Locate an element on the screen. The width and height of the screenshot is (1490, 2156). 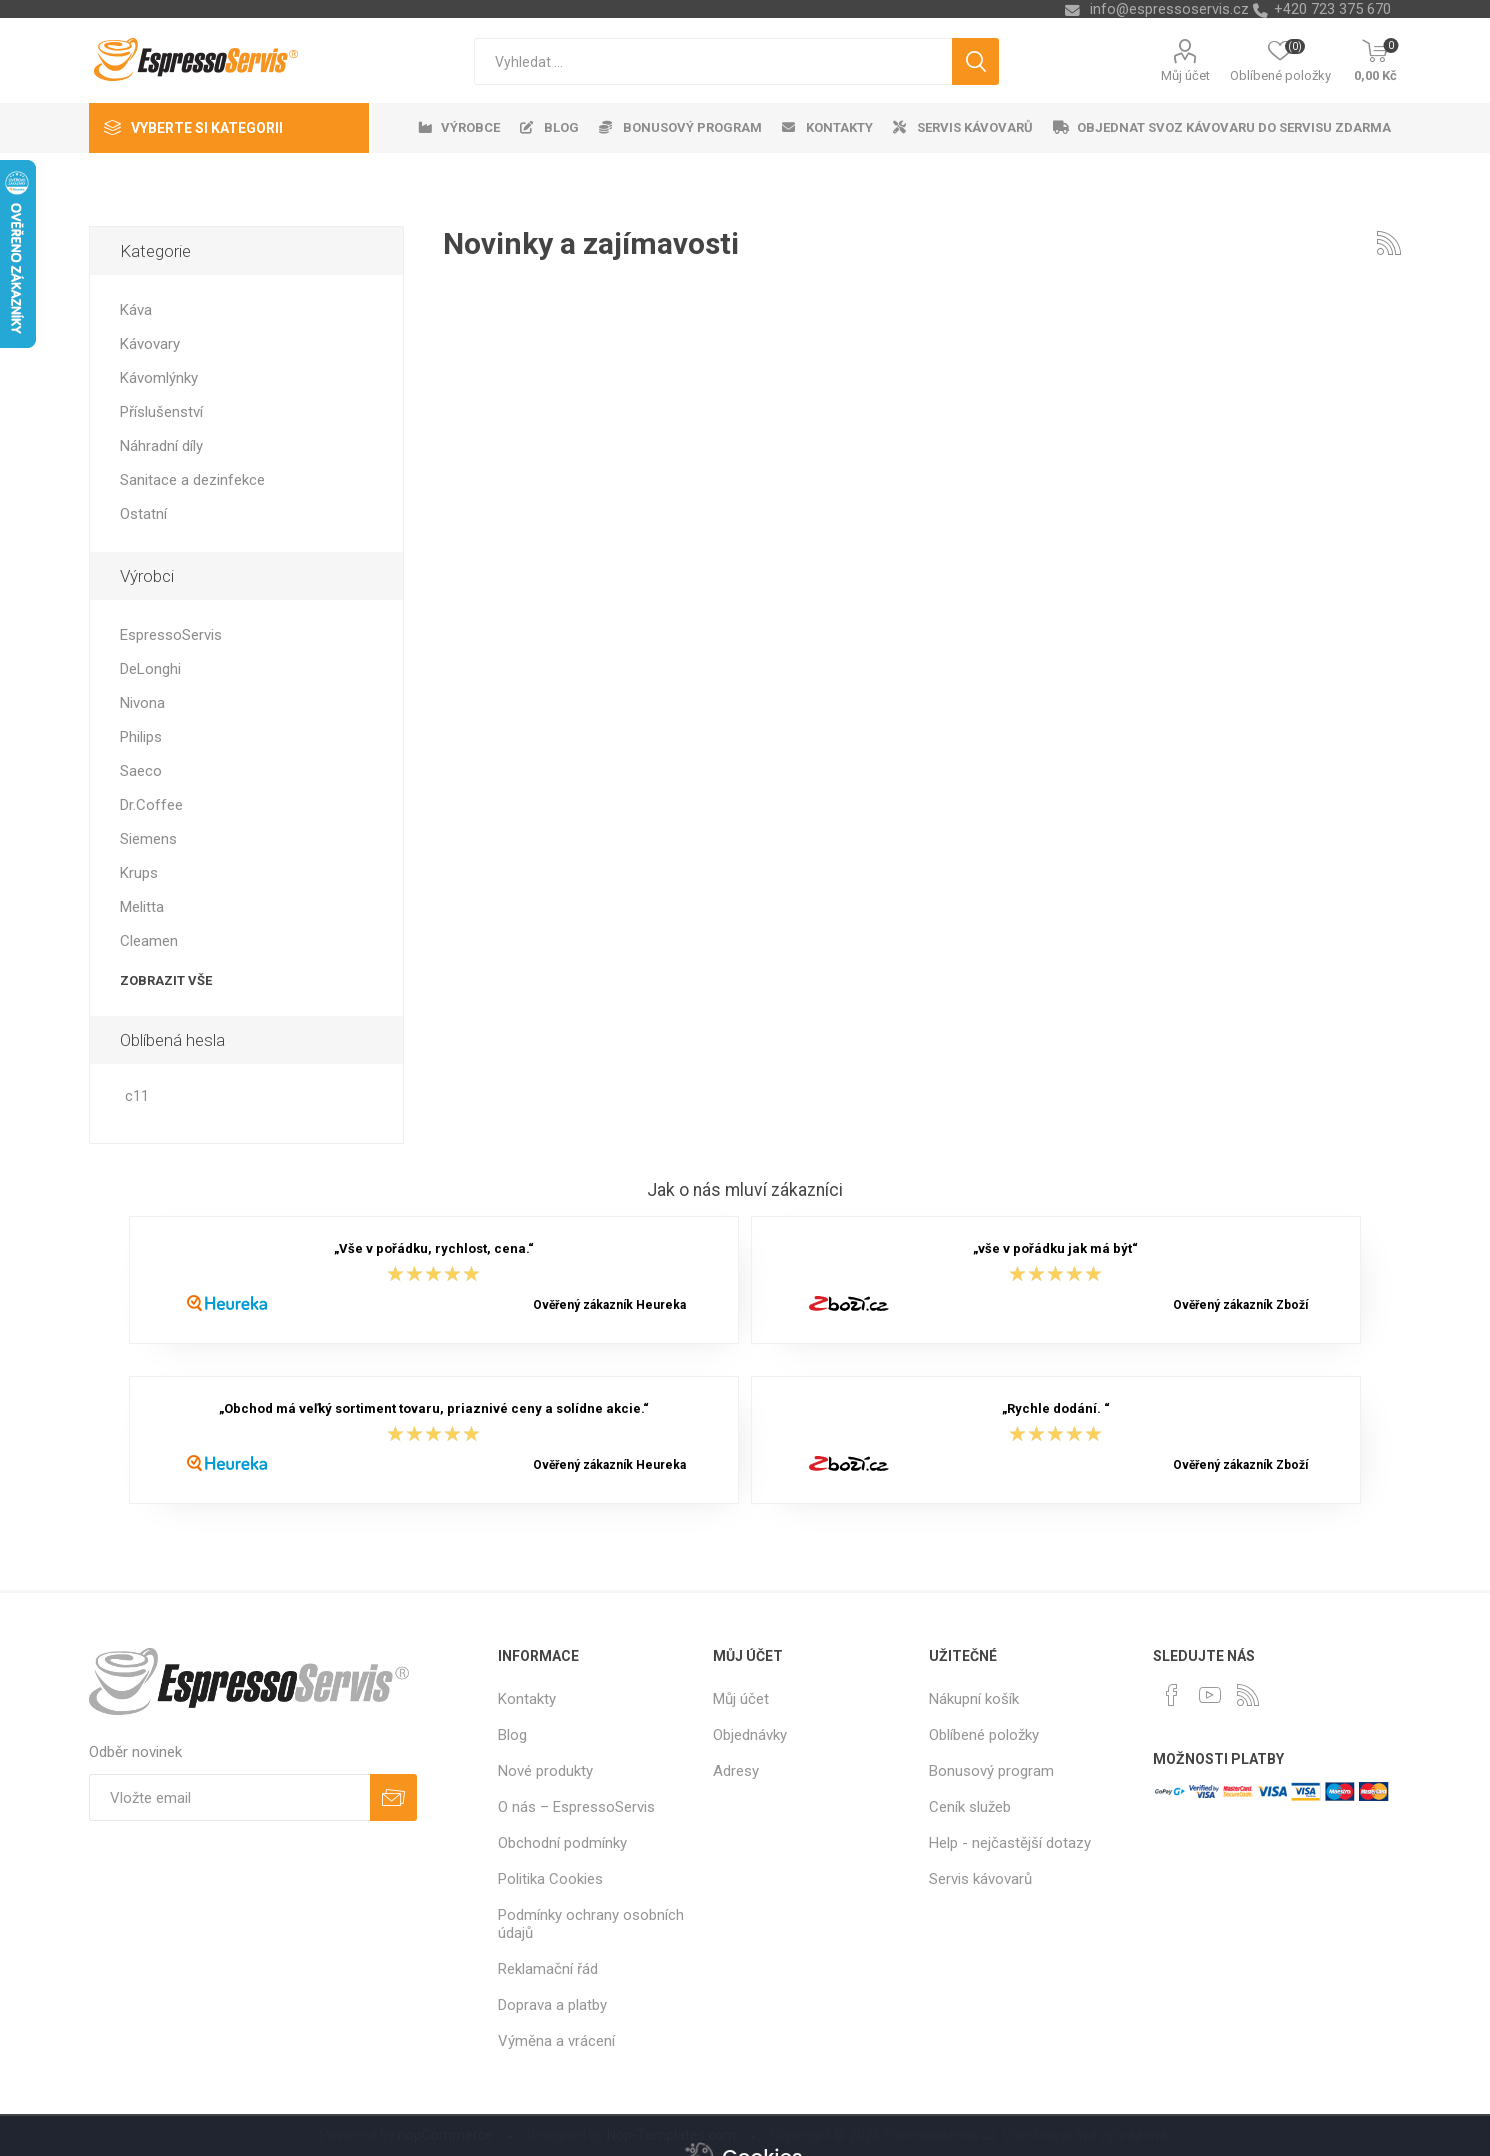
Ceník služeb is located at coordinates (970, 1807).